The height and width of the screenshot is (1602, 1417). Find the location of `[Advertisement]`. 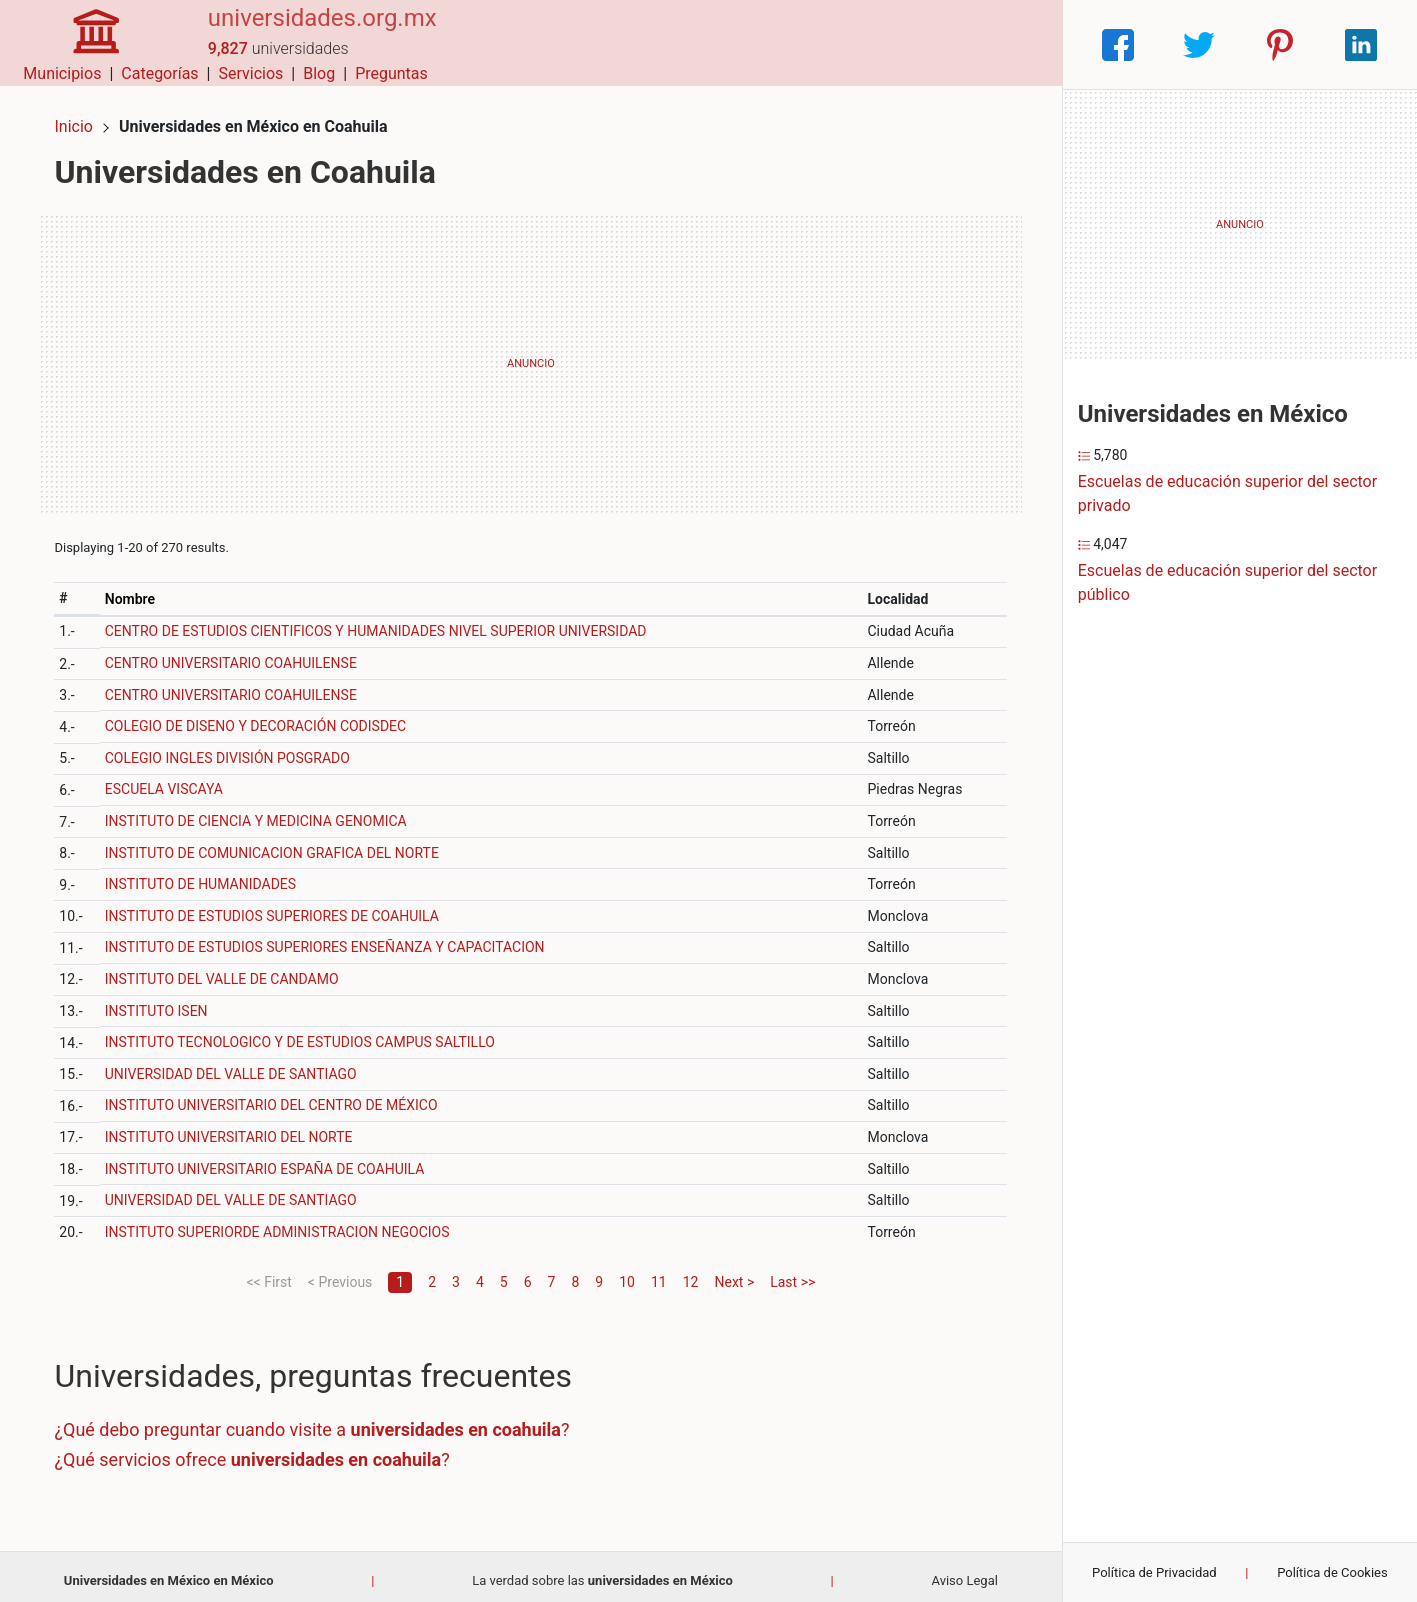

[Advertisement] is located at coordinates (531, 355).